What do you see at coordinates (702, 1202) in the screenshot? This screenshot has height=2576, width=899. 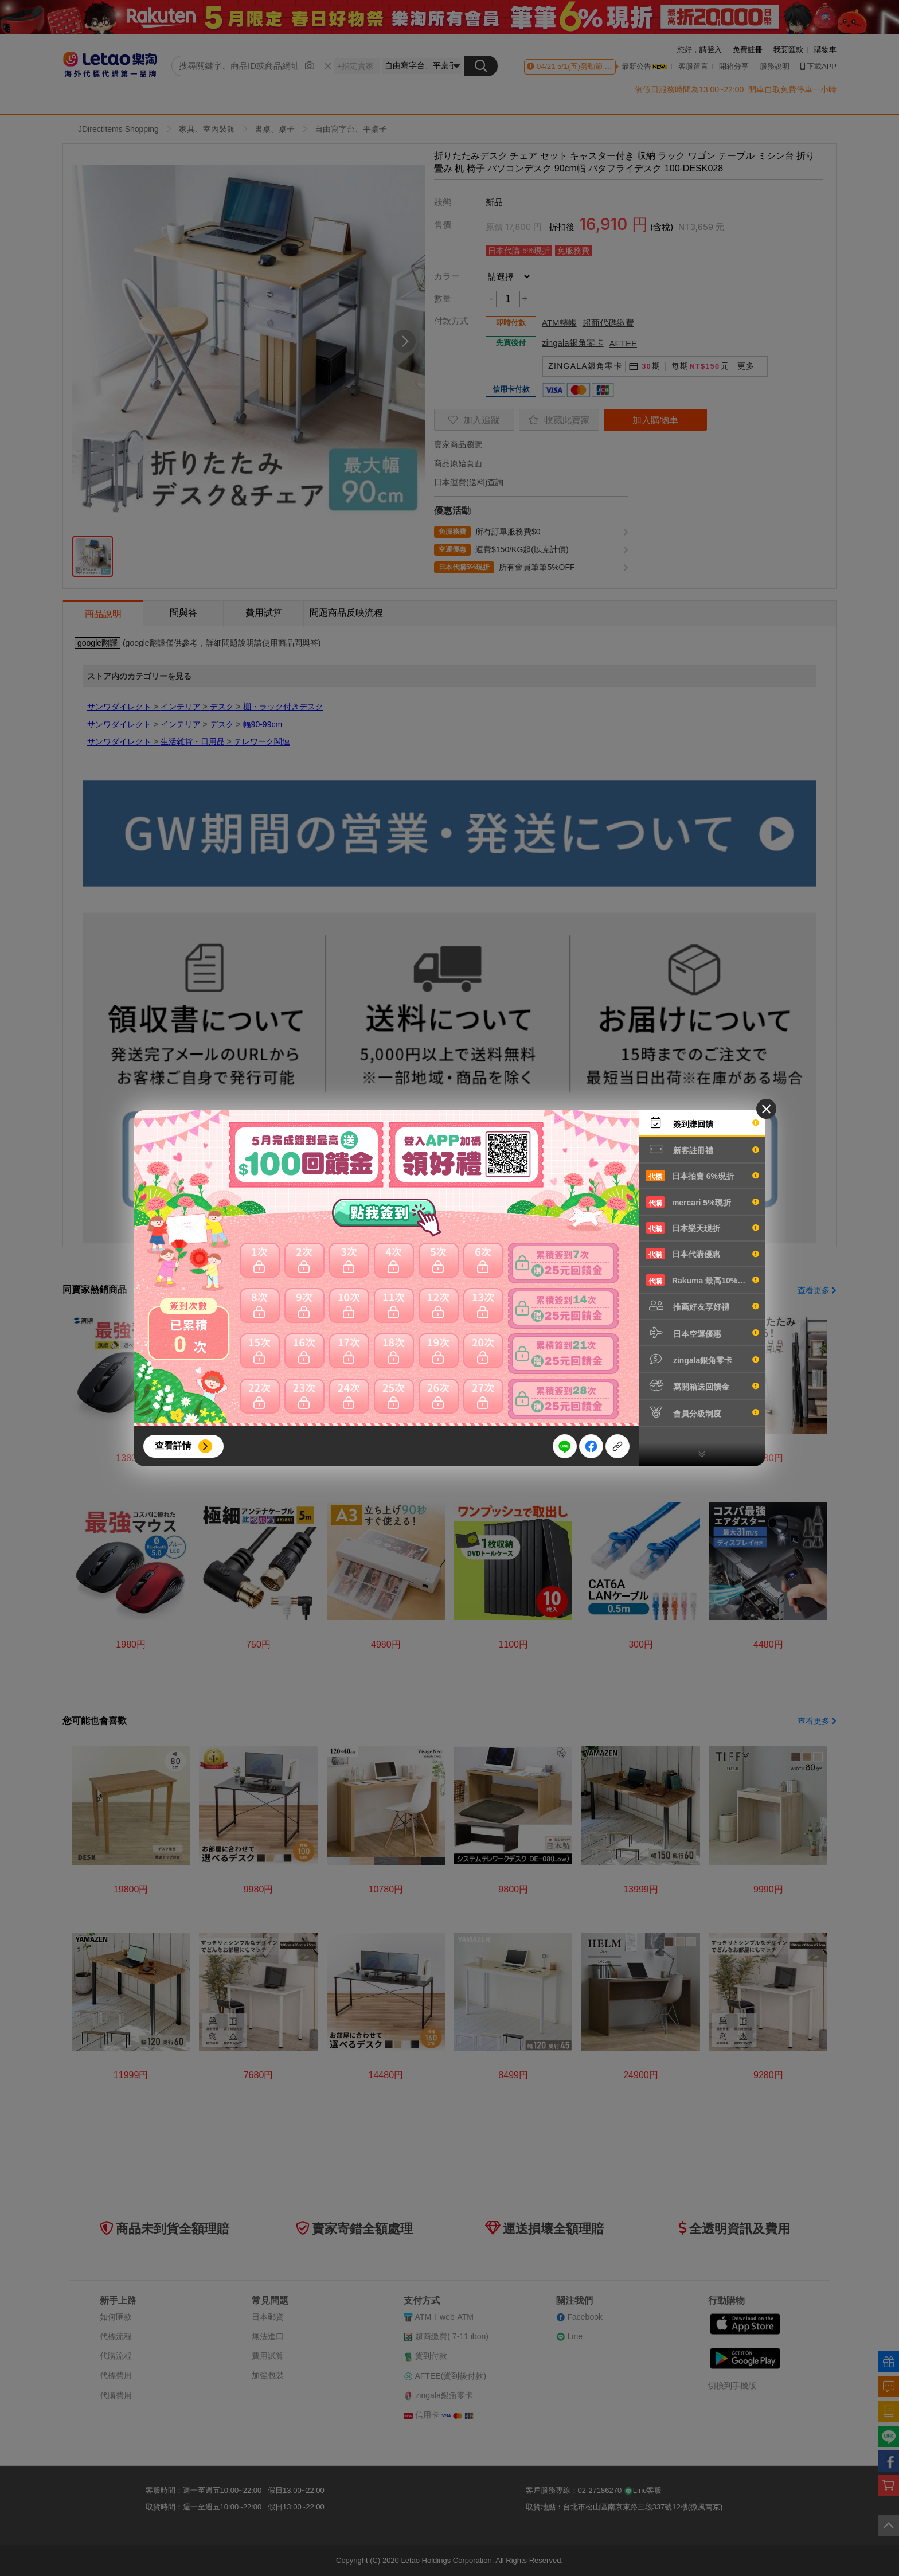 I see `mercari 5%現折` at bounding box center [702, 1202].